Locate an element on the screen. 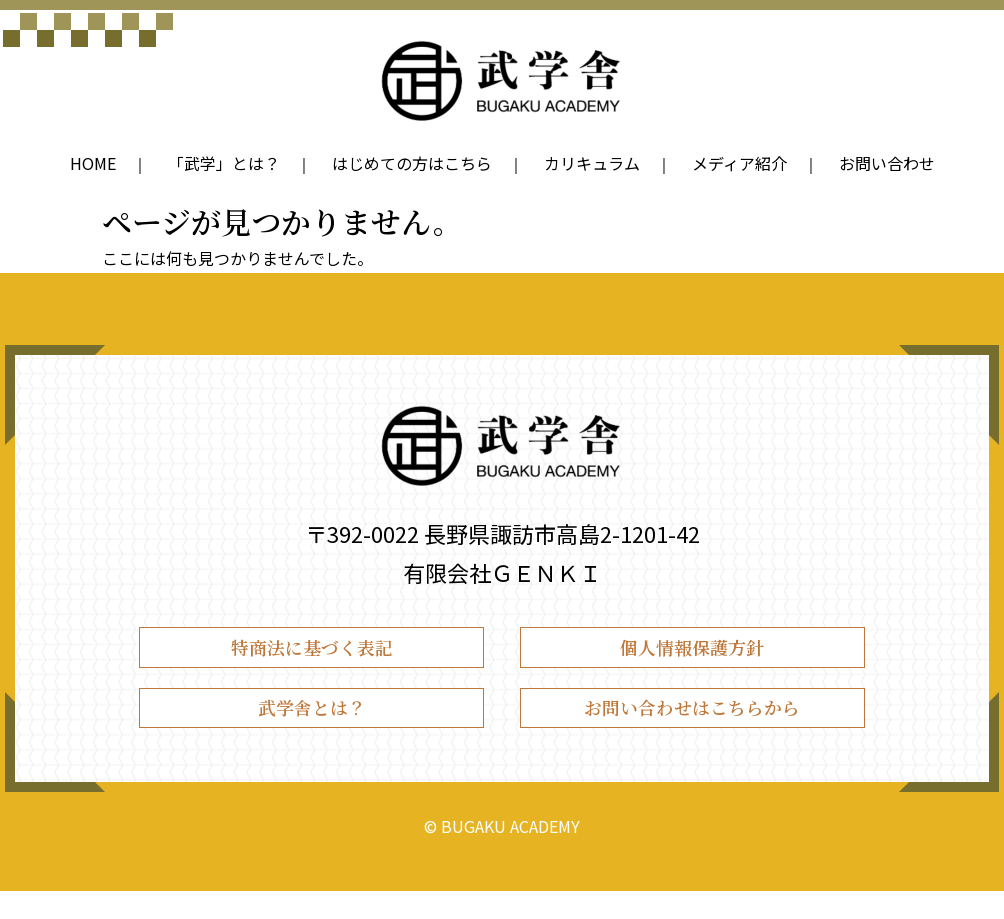 The height and width of the screenshot is (919, 1004). 個人情報保護方針 is located at coordinates (692, 653).